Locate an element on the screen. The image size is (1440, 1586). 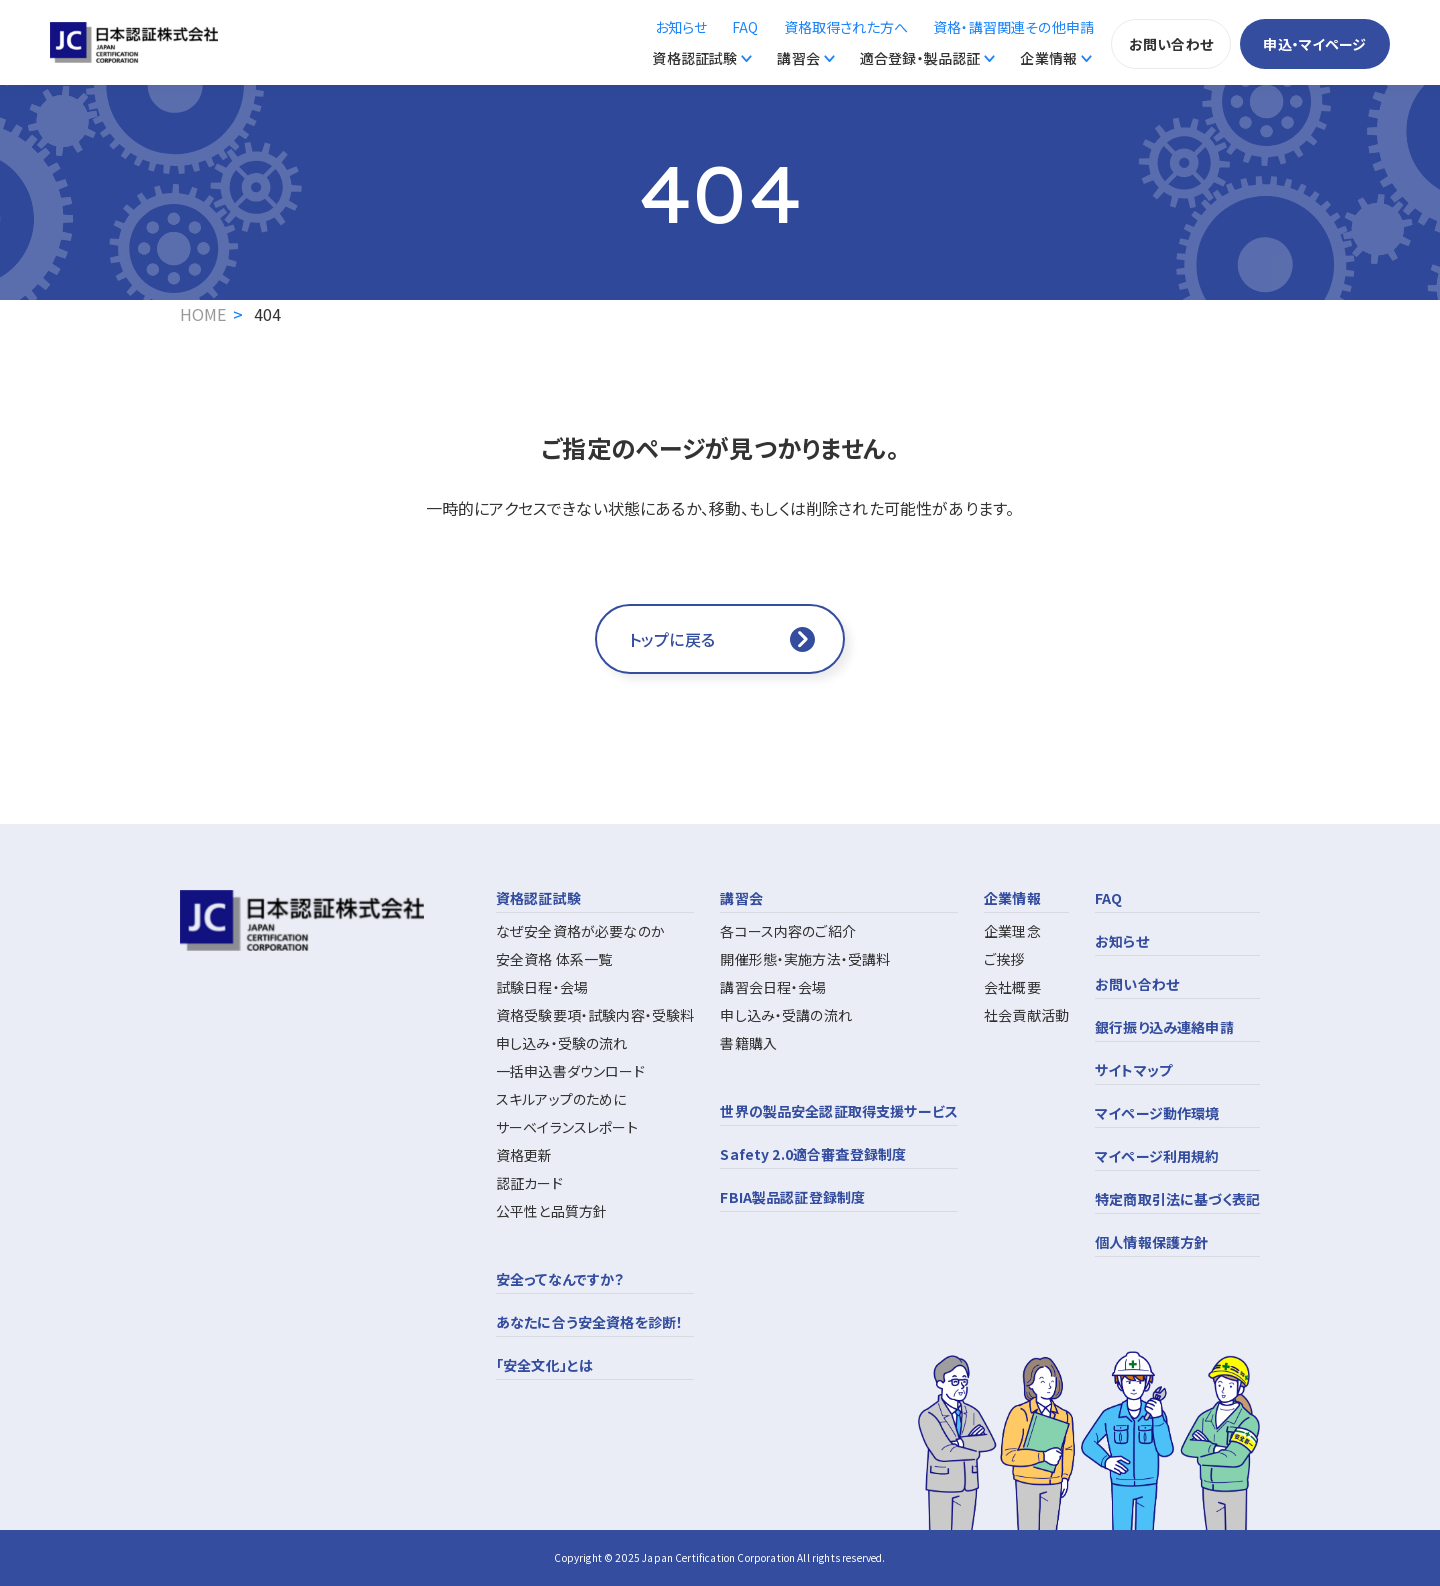
マイページ利用規約 is located at coordinates (1157, 1156).